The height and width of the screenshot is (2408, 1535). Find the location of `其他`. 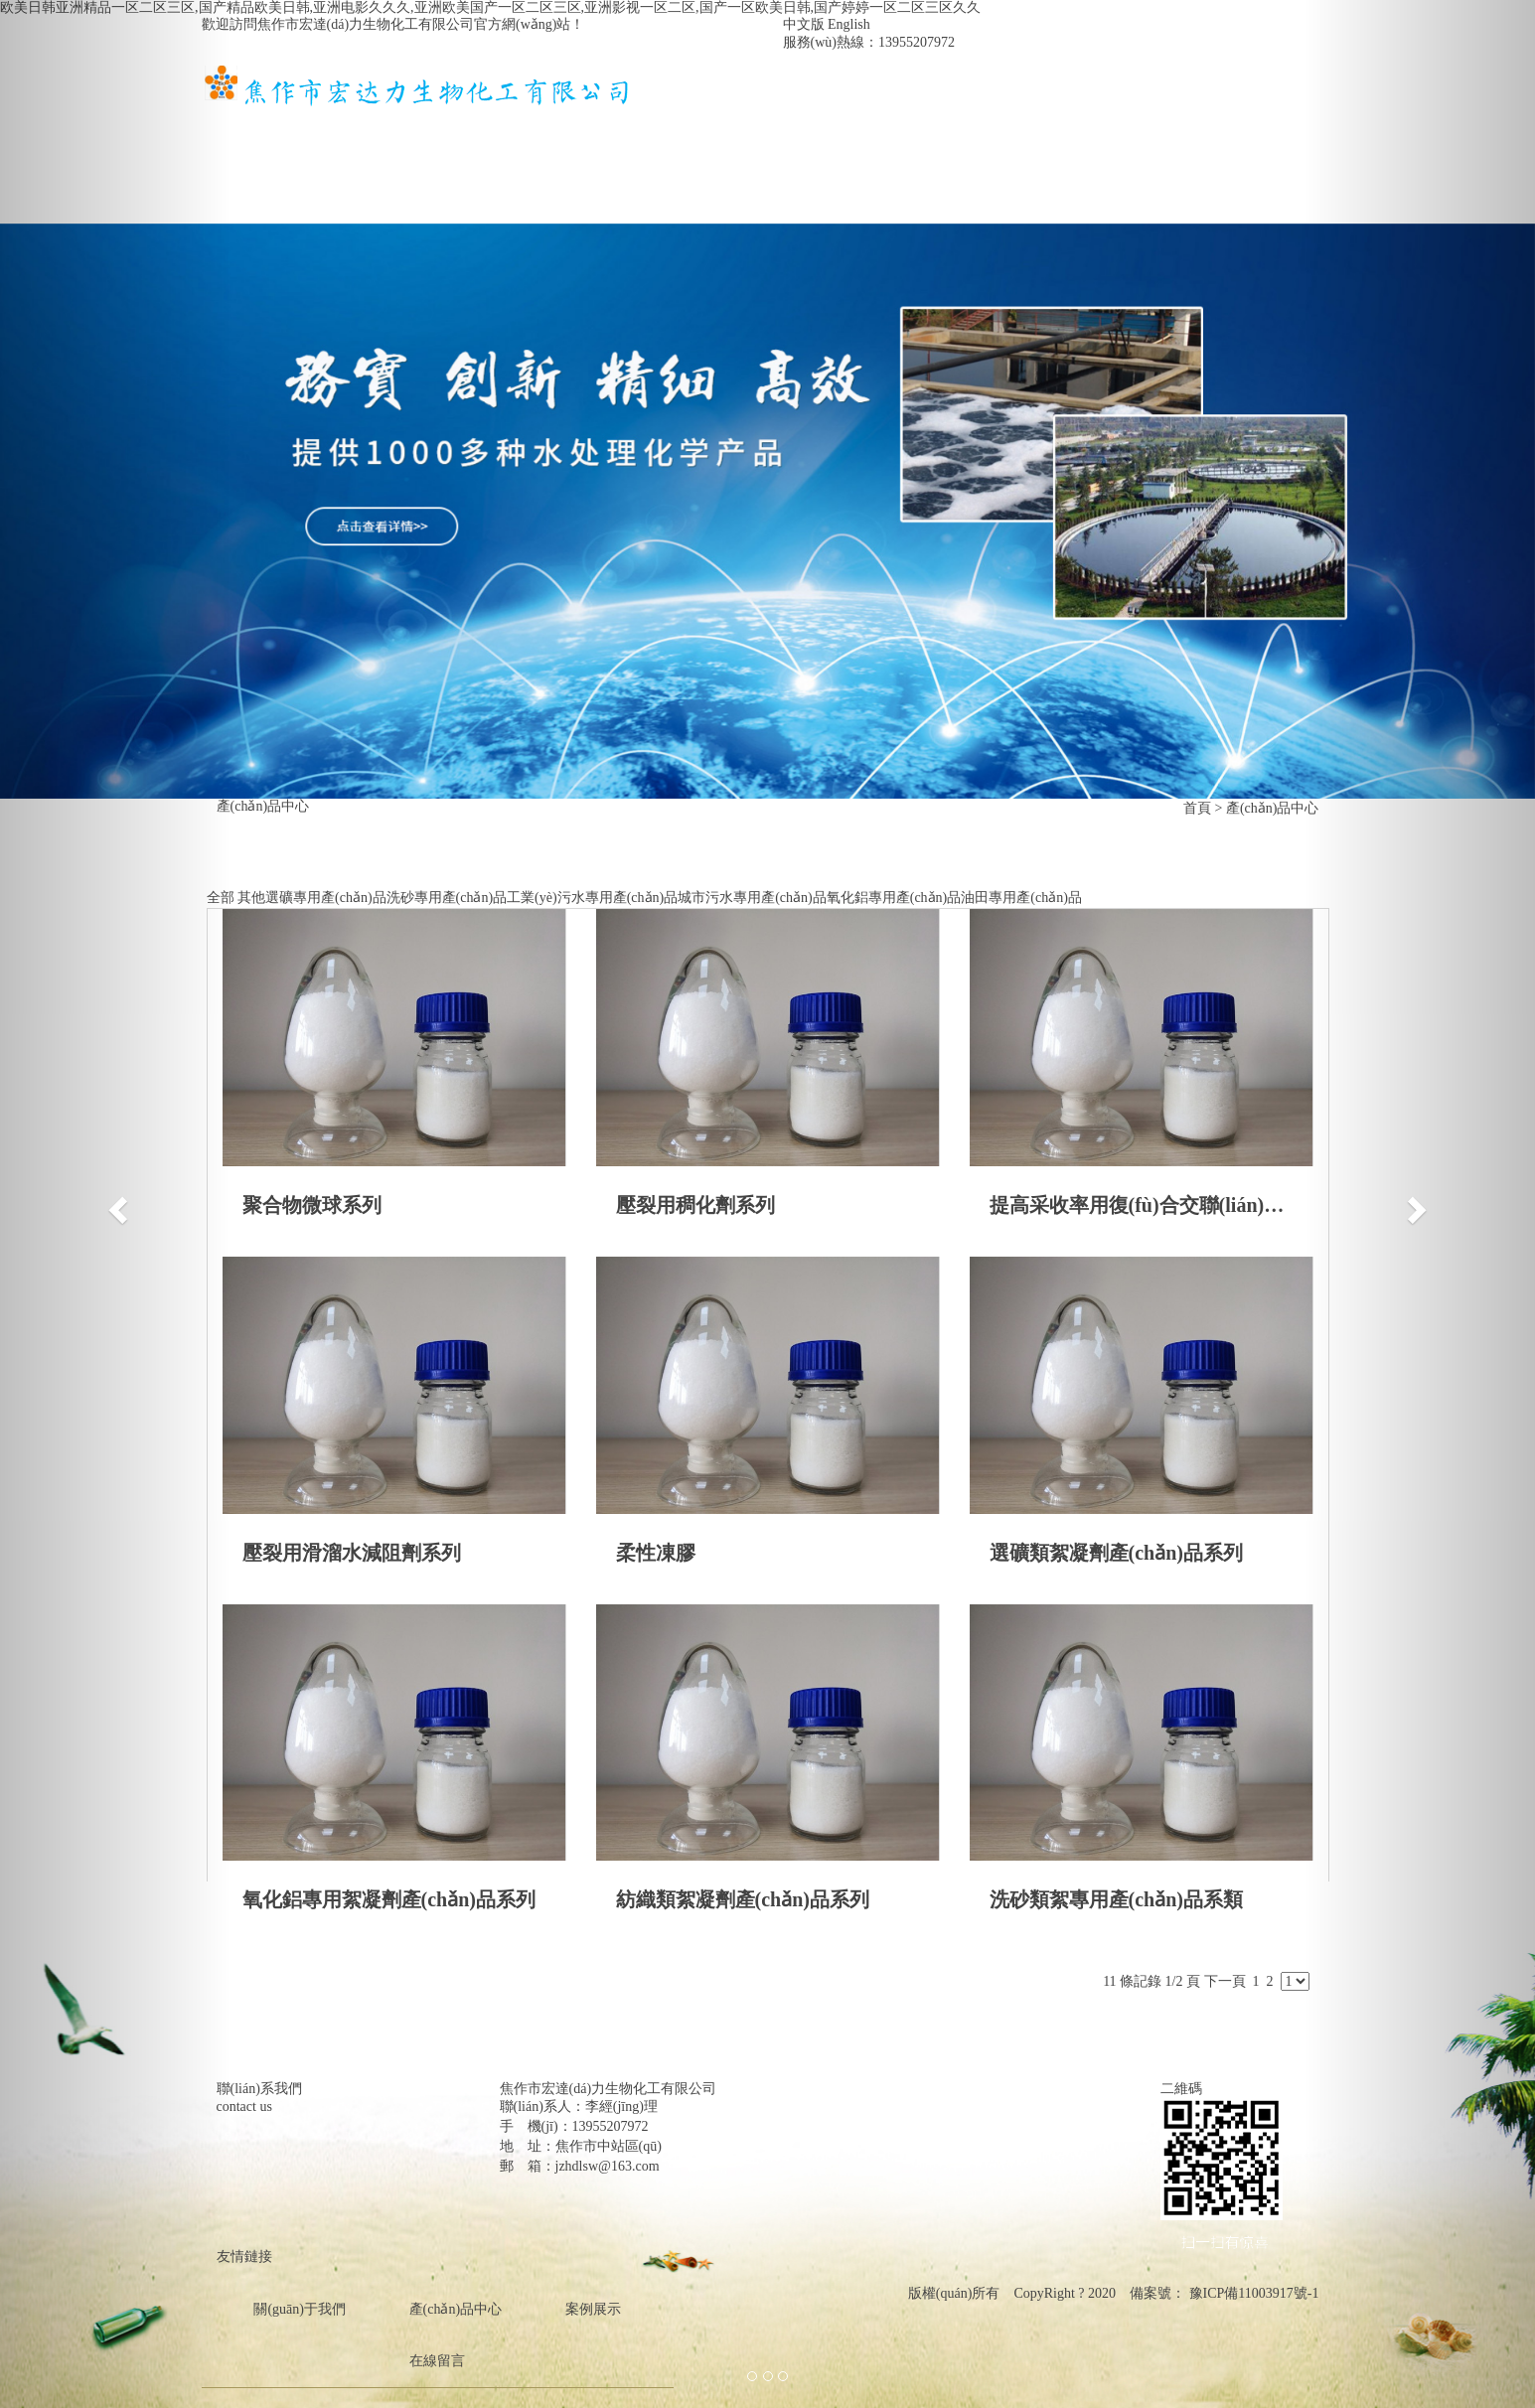

其他 is located at coordinates (251, 897).